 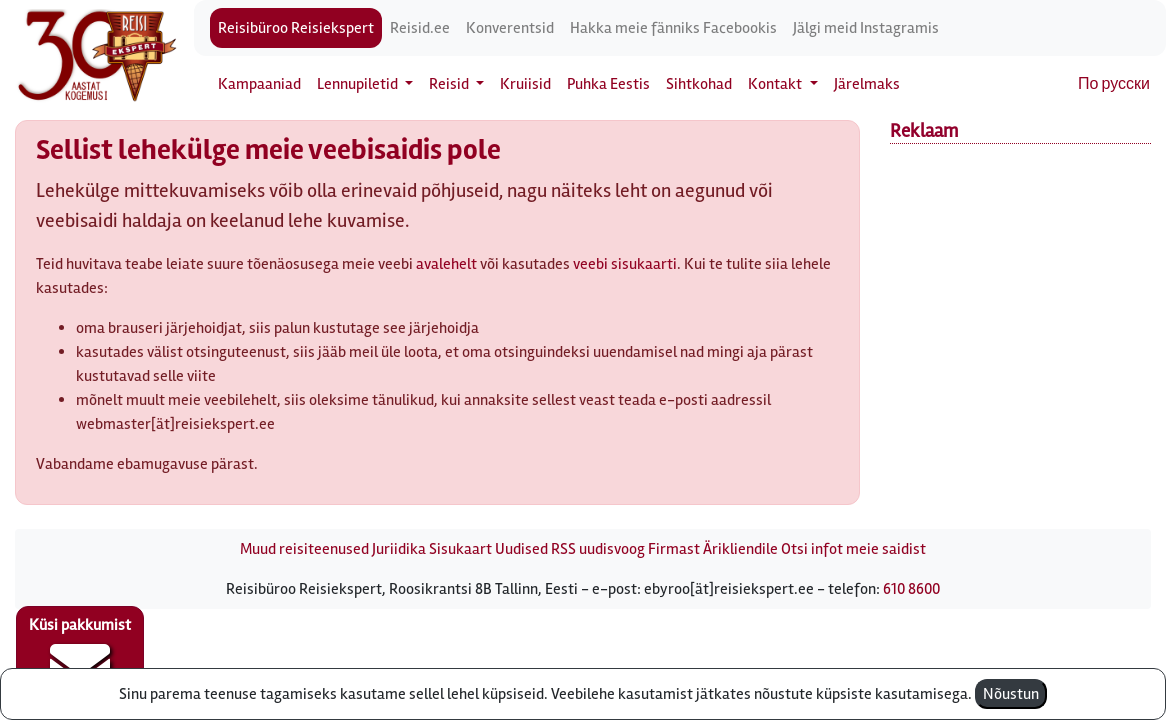 What do you see at coordinates (1114, 84) in the screenshot?
I see `По русски` at bounding box center [1114, 84].